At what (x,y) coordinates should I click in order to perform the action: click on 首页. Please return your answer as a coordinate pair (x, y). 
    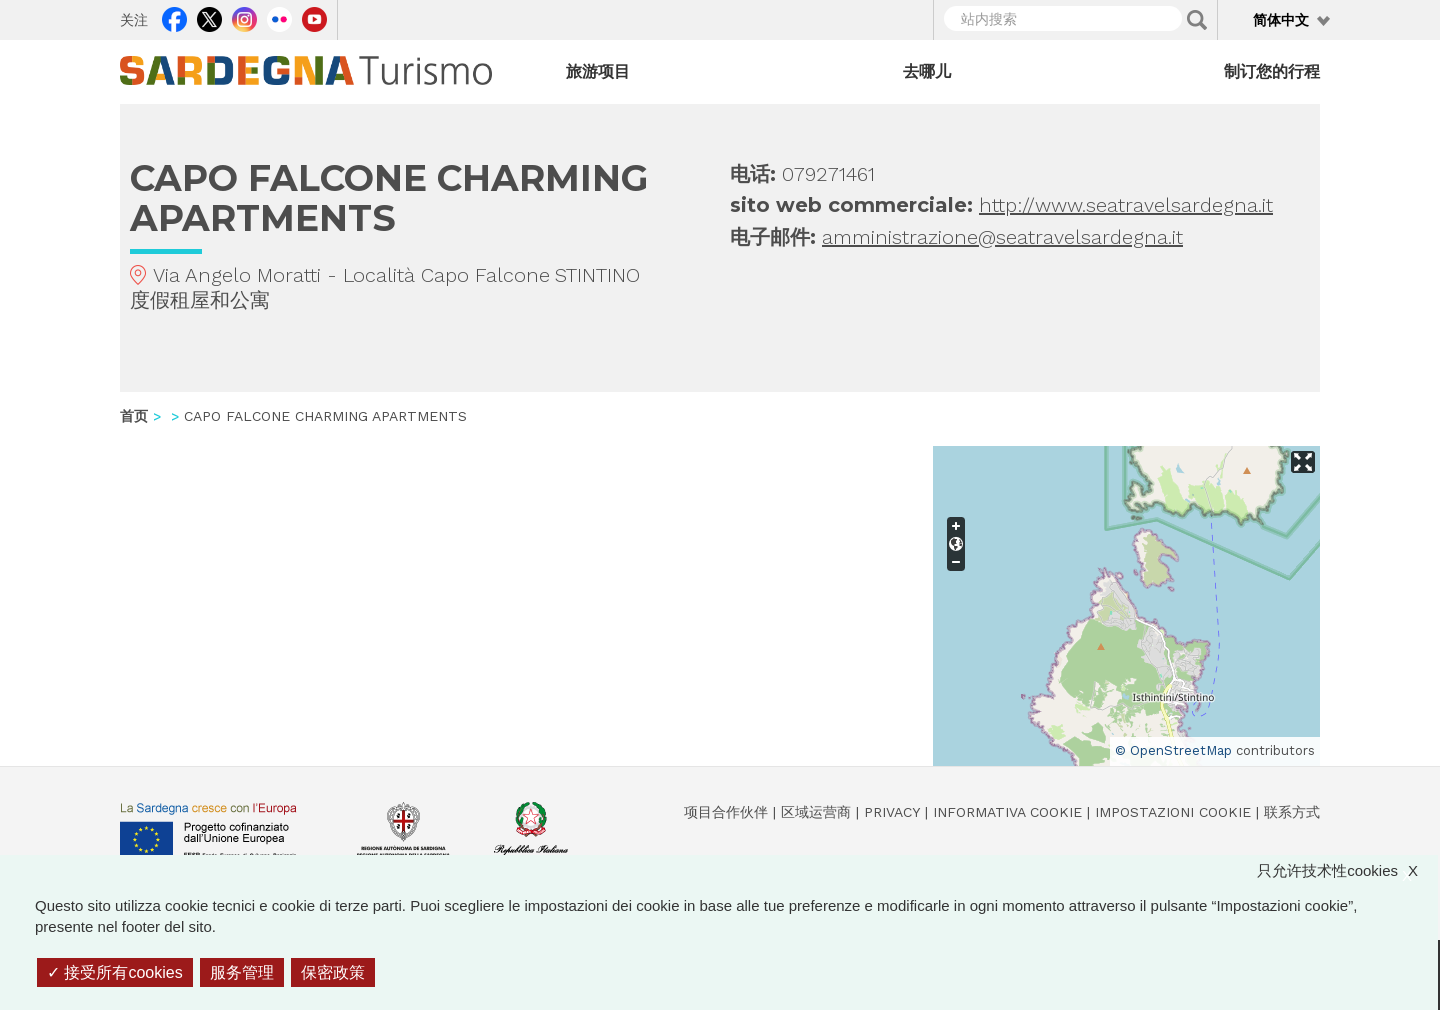
    Looking at the image, I should click on (134, 416).